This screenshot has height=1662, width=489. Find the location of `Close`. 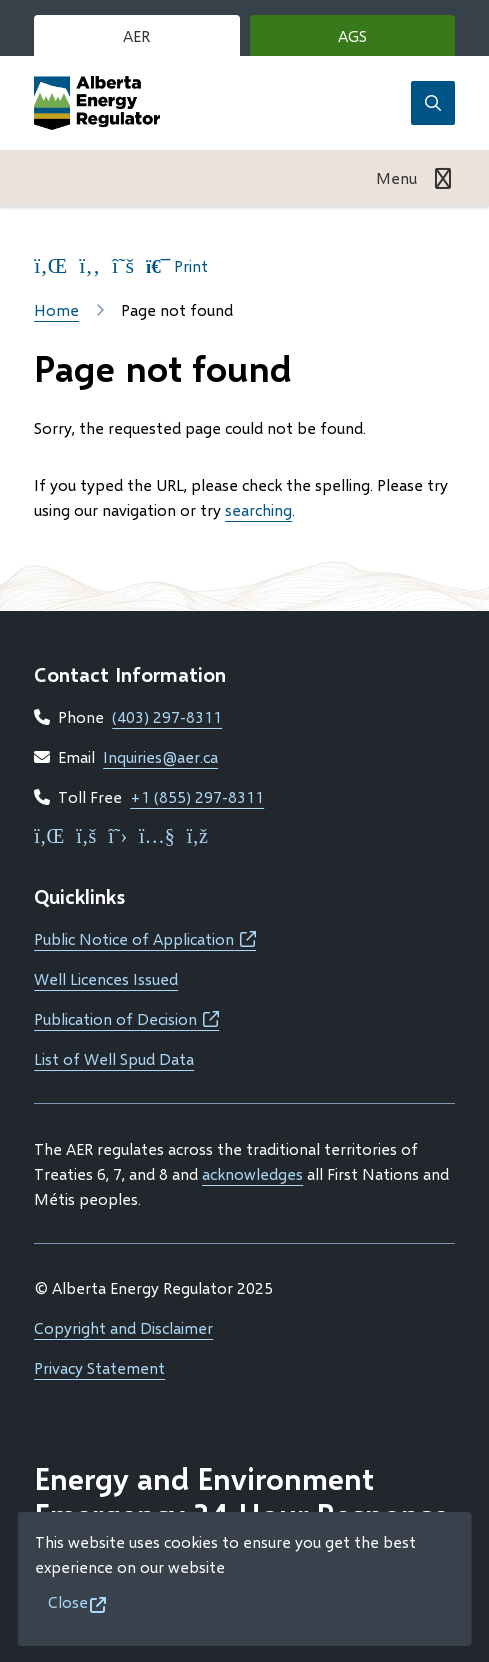

Close is located at coordinates (68, 1601).